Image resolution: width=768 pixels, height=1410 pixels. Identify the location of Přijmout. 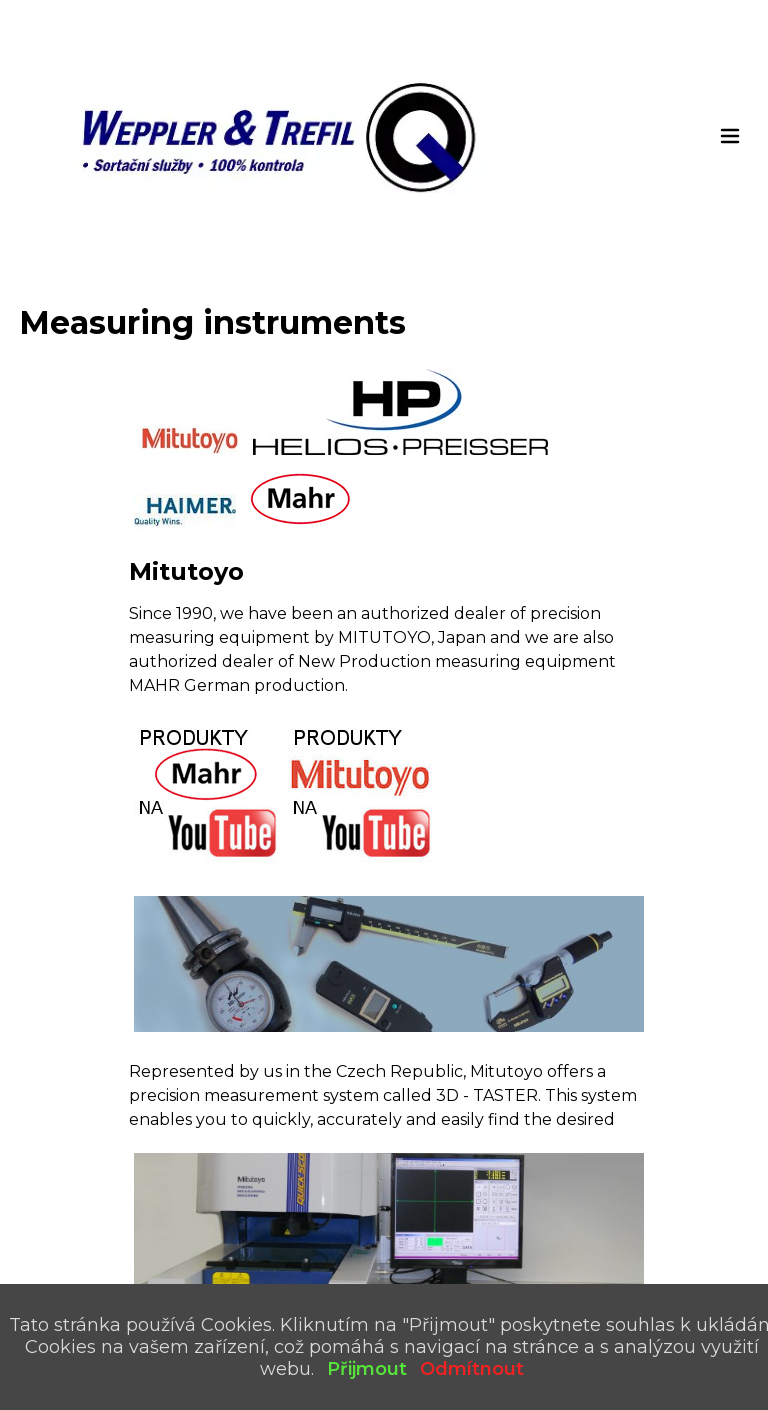
(367, 1369).